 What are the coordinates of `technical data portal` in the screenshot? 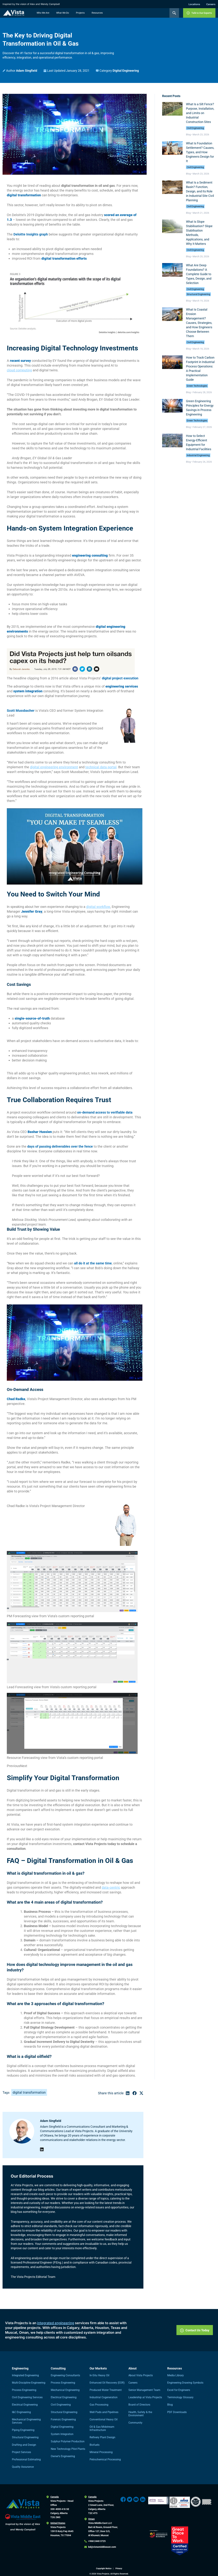 It's located at (100, 767).